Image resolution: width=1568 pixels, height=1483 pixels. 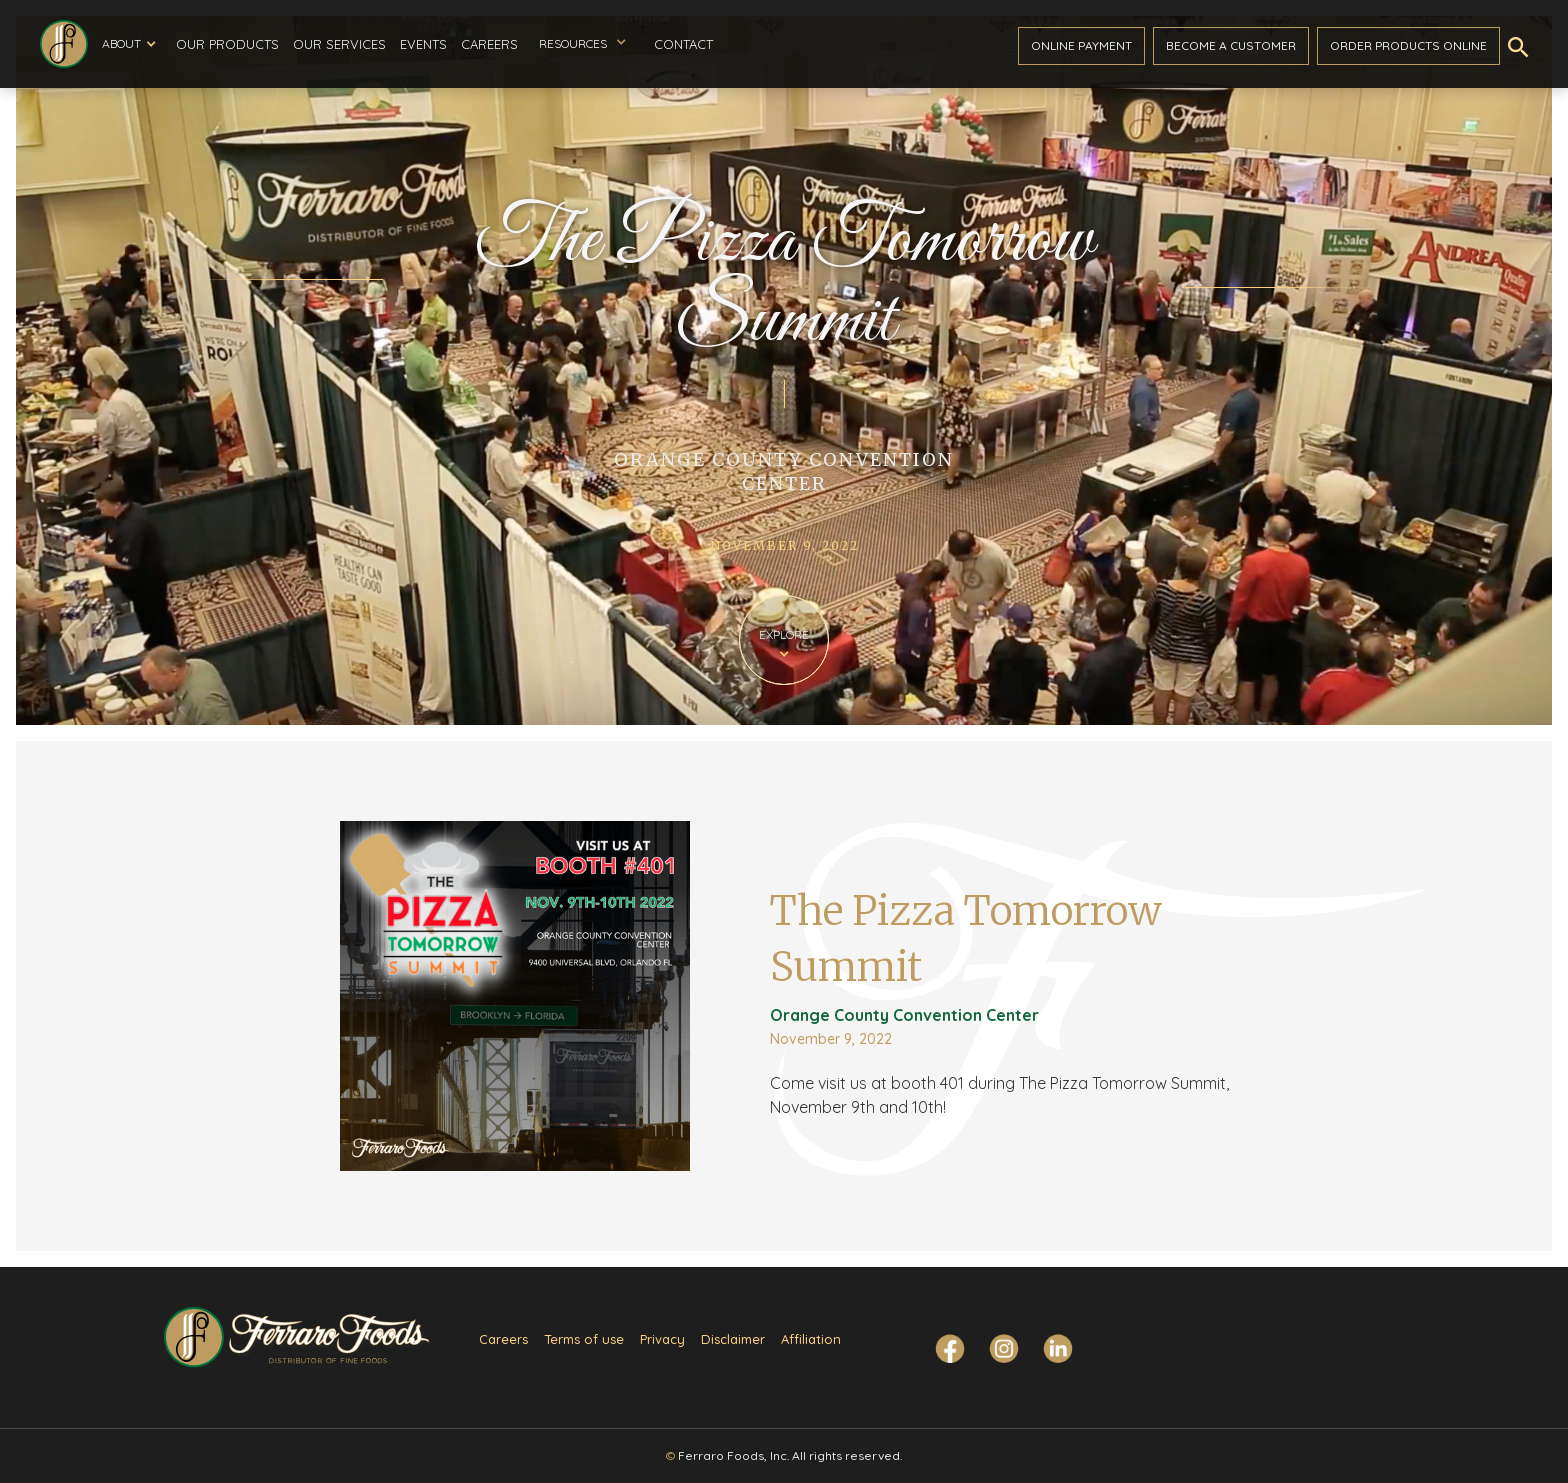 I want to click on become a customer, so click(x=1231, y=45).